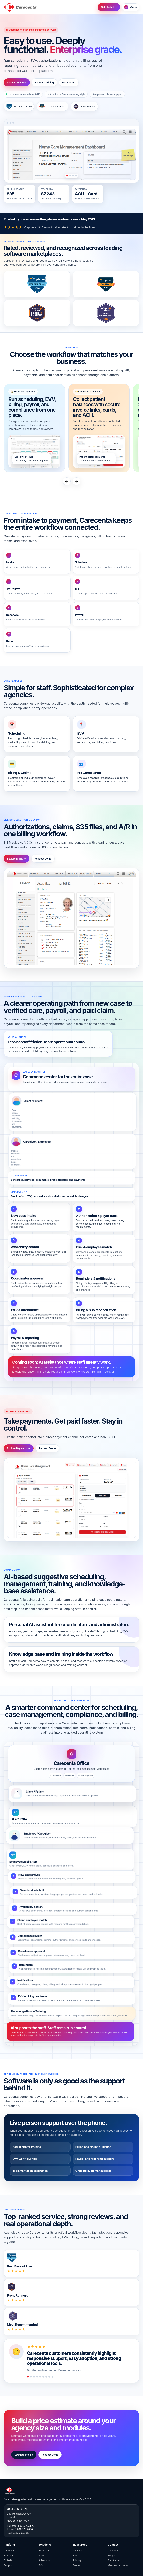 The height and width of the screenshot is (2576, 143). I want to click on Home Care, so click(44, 2550).